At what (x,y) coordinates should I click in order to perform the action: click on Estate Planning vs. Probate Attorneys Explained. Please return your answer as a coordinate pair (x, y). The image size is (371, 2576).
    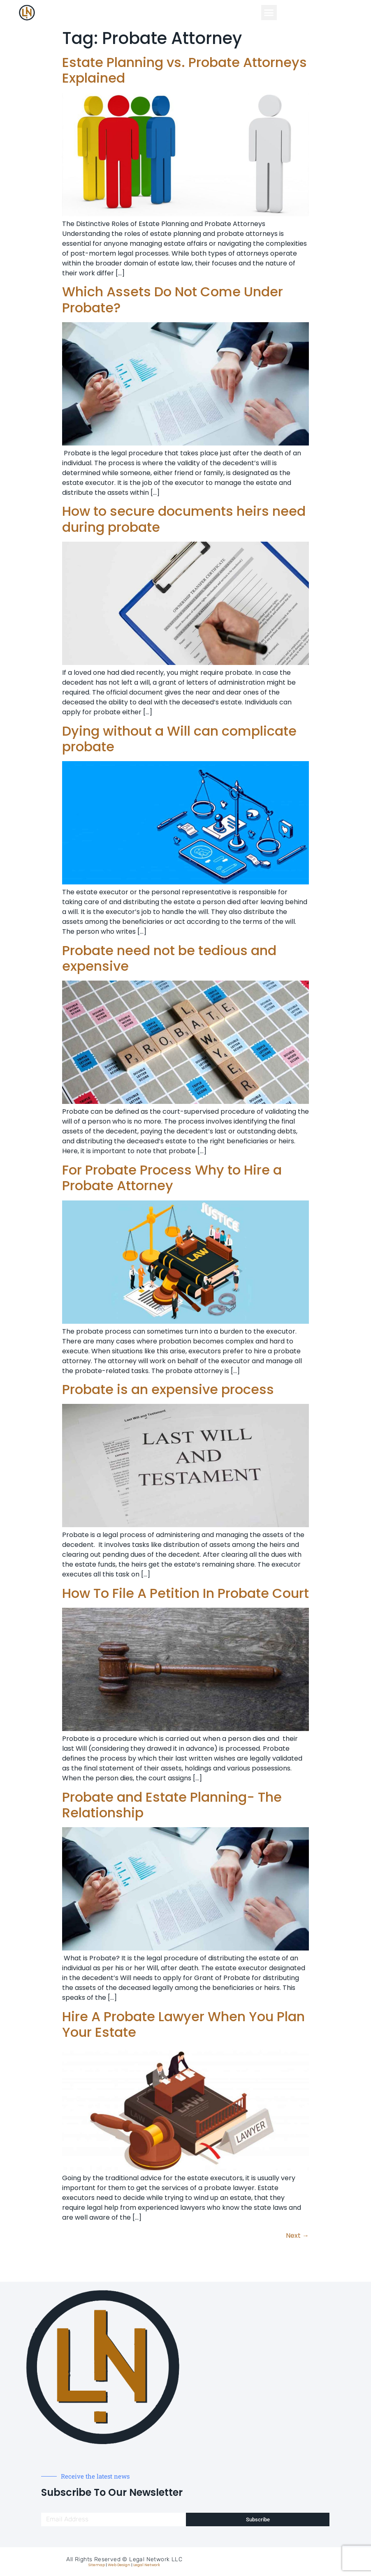
    Looking at the image, I should click on (184, 70).